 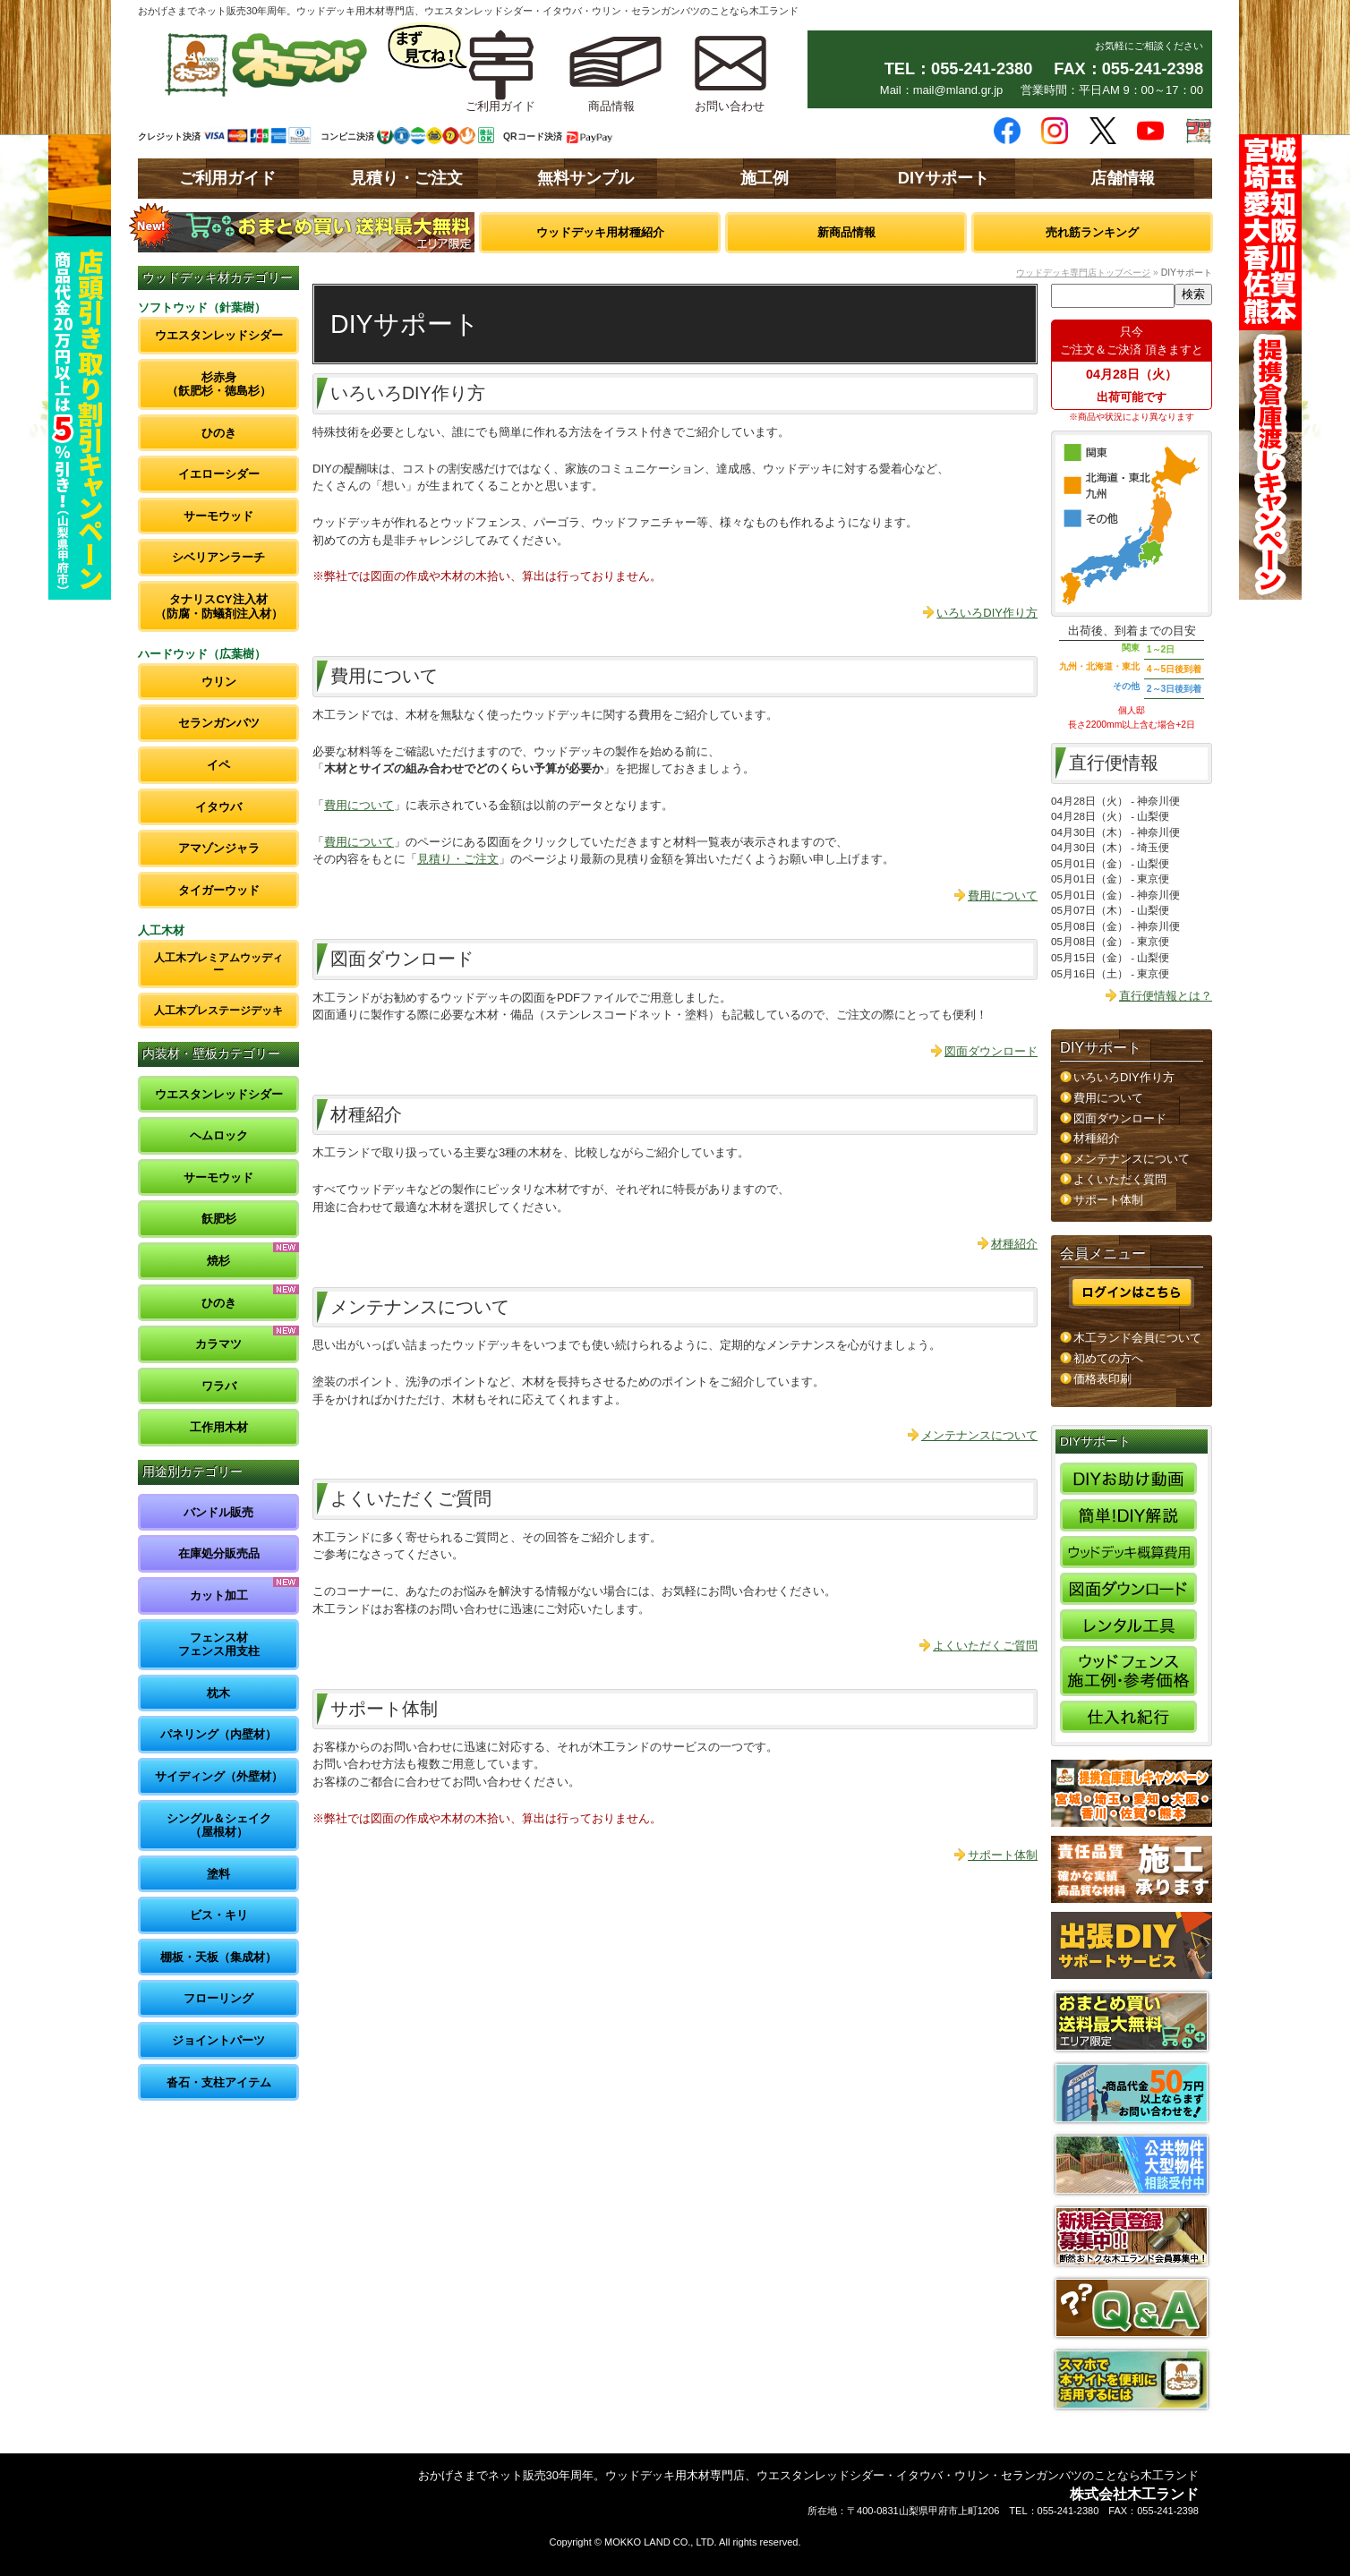 What do you see at coordinates (219, 1595) in the screenshot?
I see `カット加工` at bounding box center [219, 1595].